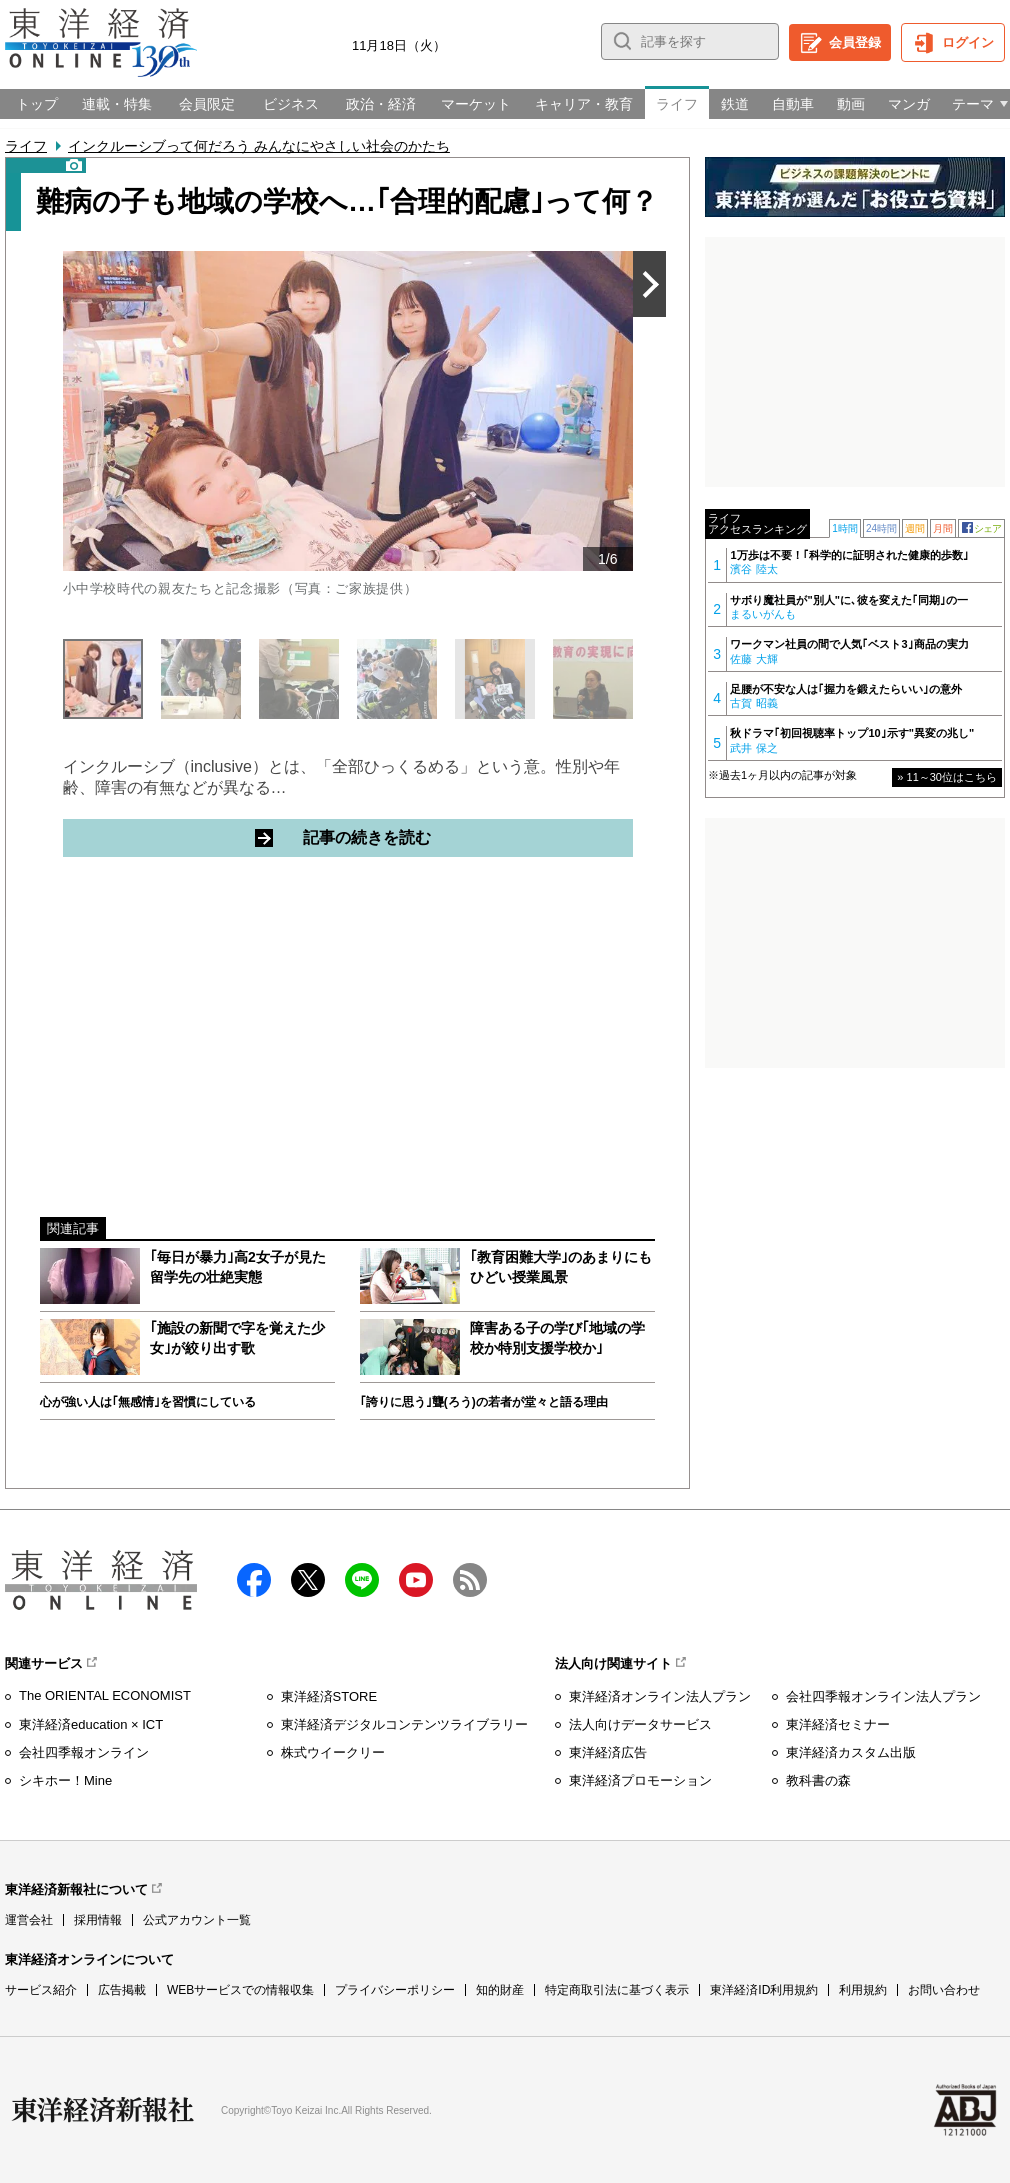  What do you see at coordinates (851, 1752) in the screenshot?
I see `東洋経済カスタム出版` at bounding box center [851, 1752].